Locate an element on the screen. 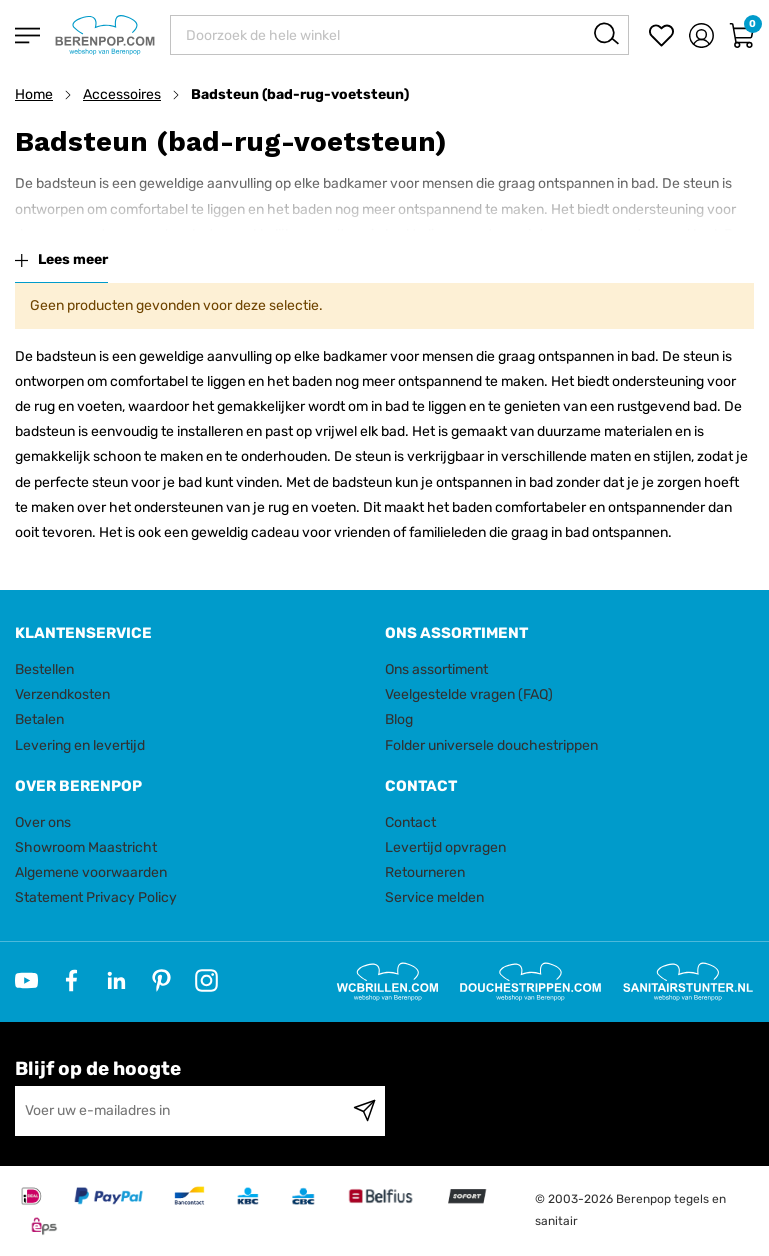  [Search] is located at coordinates (606, 33).